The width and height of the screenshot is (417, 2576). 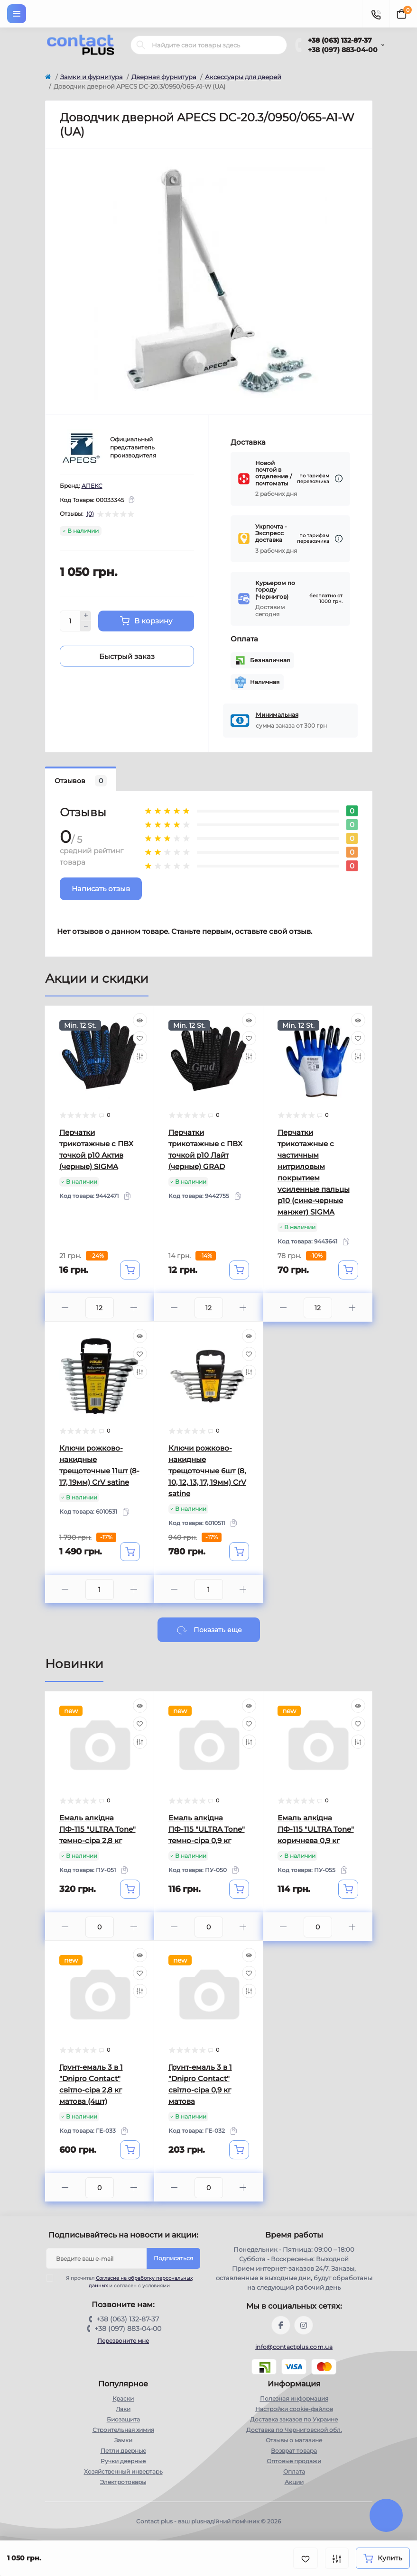 I want to click on Петли дверные, so click(x=123, y=2450).